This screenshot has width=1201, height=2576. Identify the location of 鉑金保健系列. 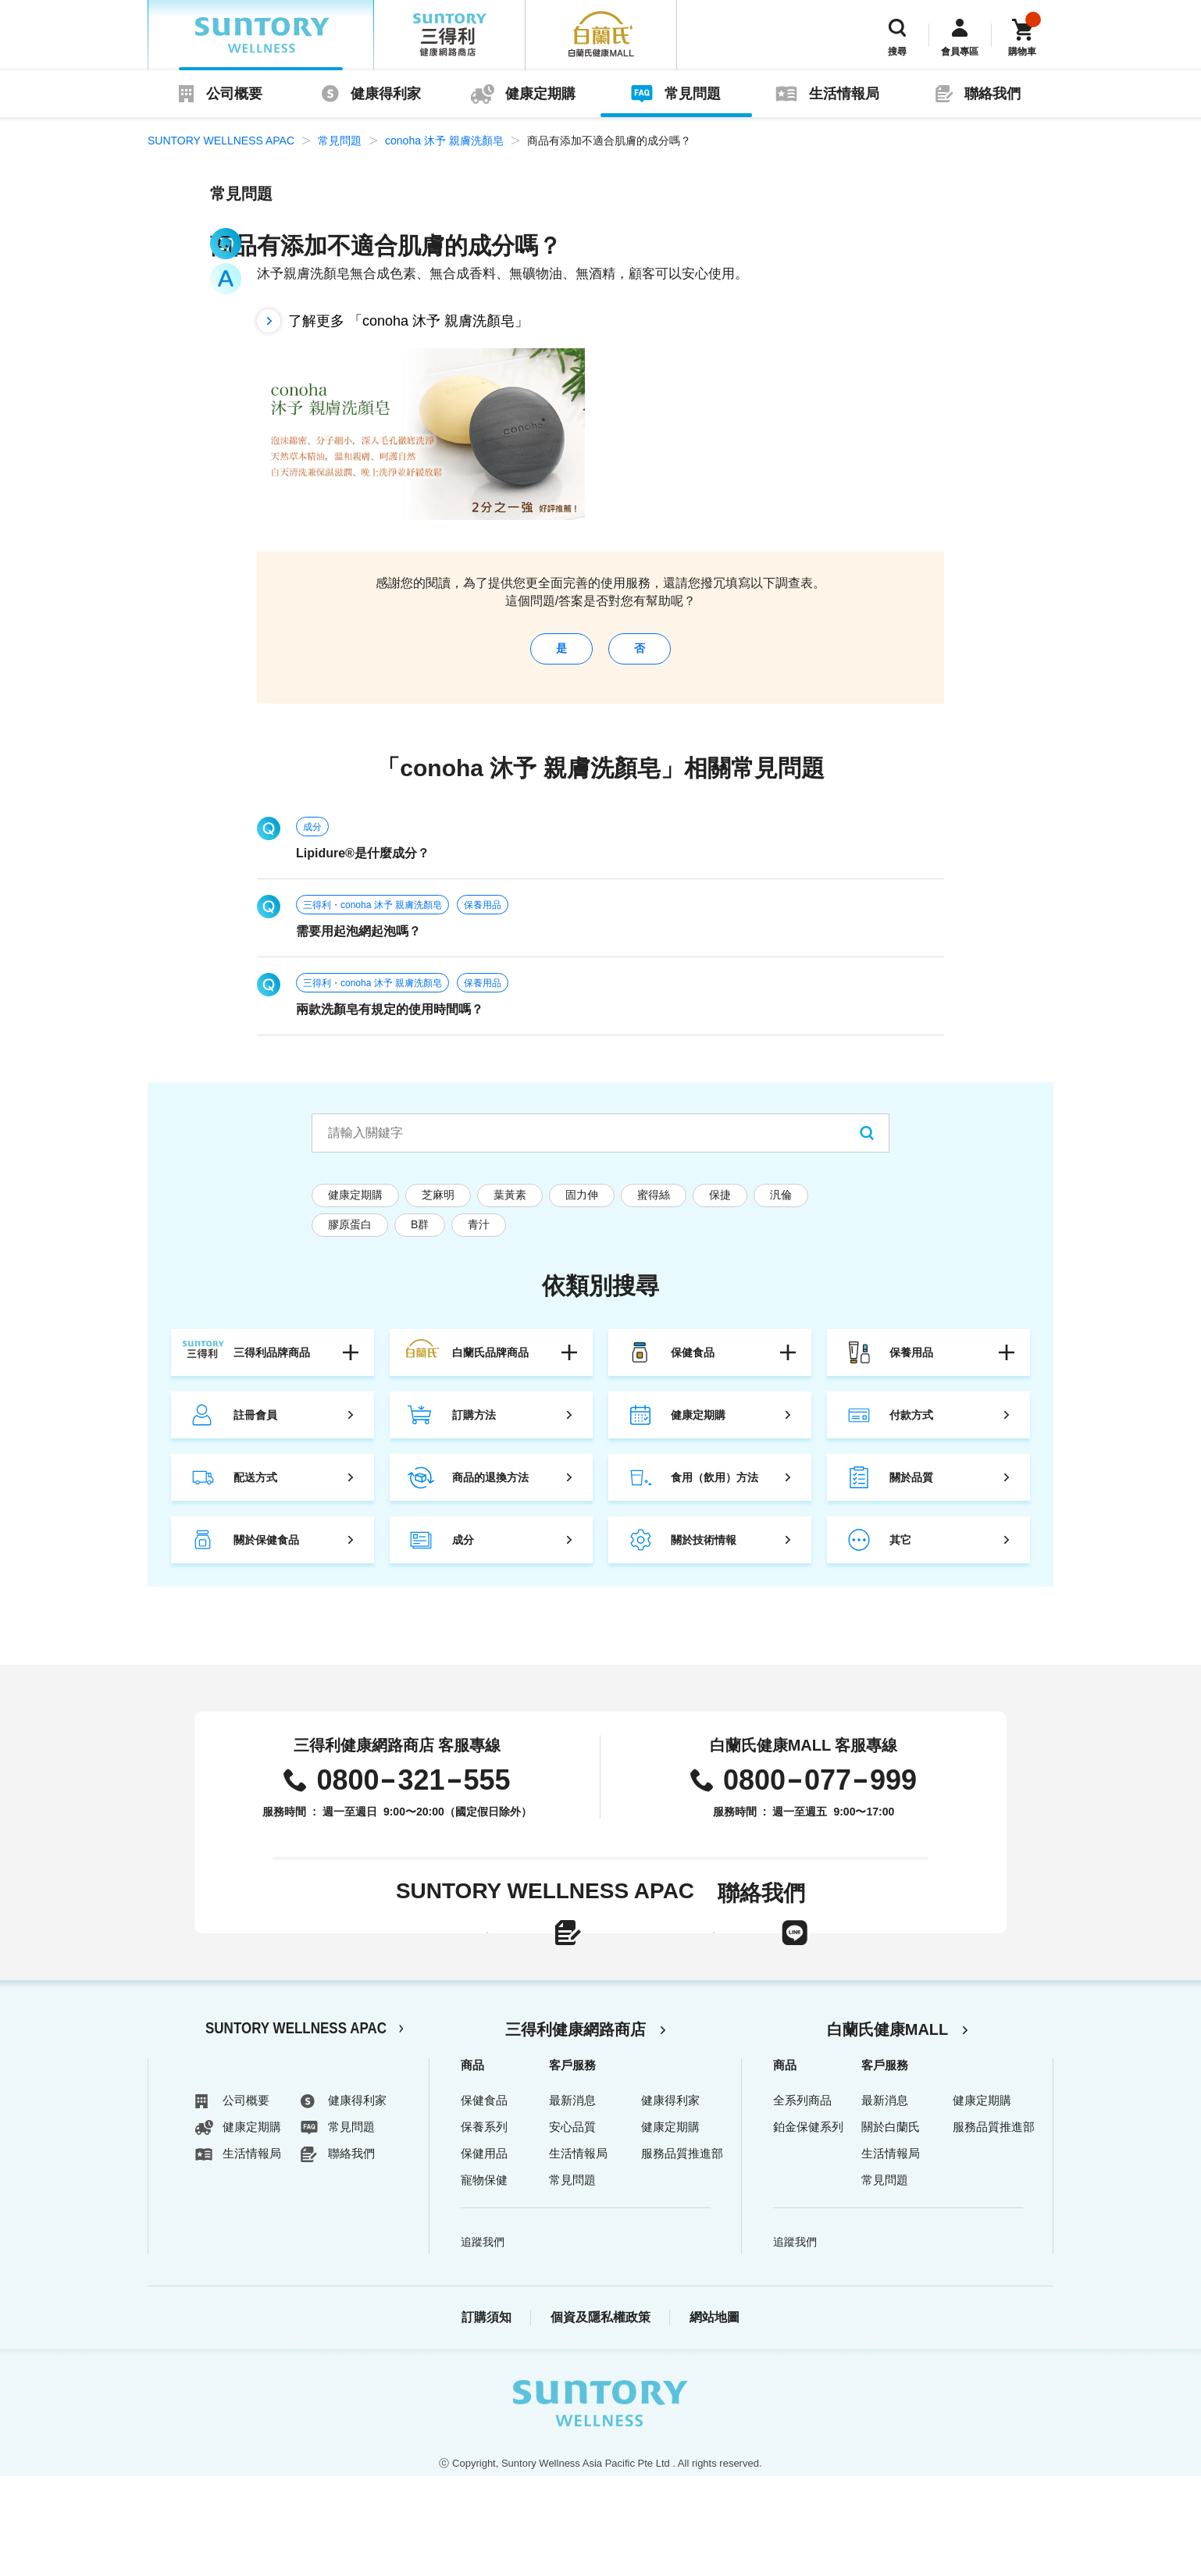
(808, 2226).